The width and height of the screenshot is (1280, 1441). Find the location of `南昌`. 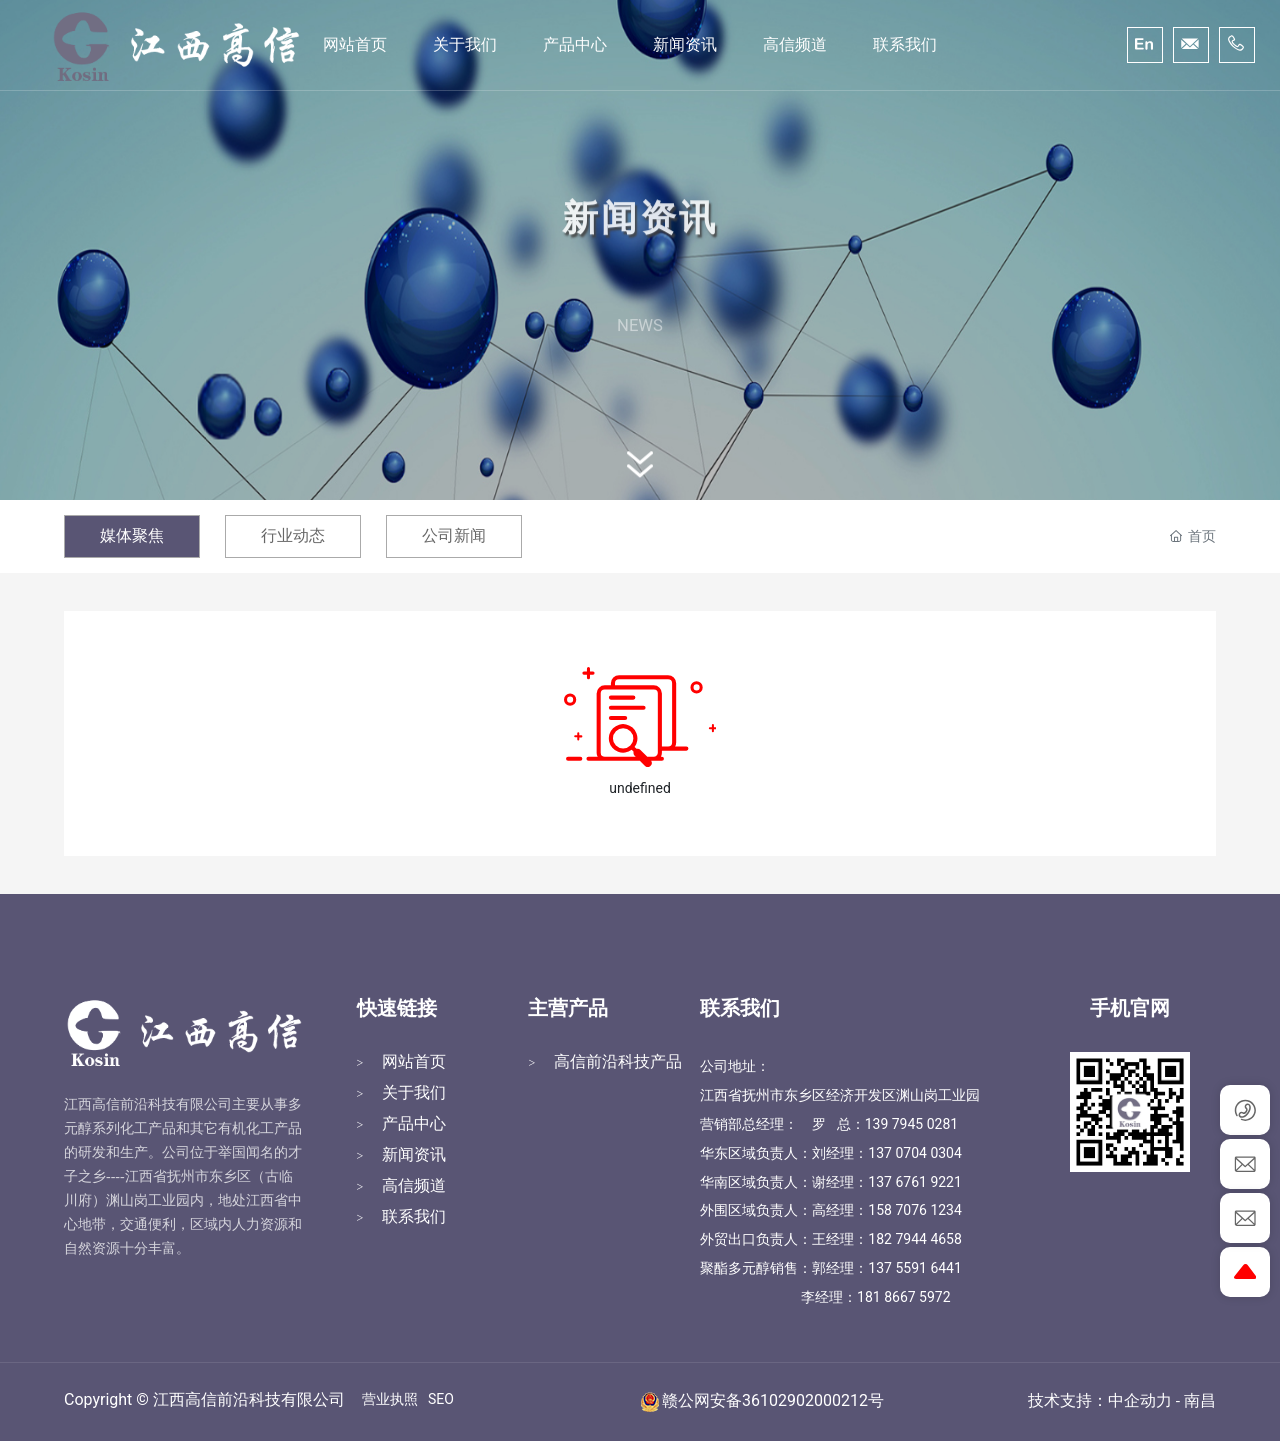

南昌 is located at coordinates (1200, 1401).